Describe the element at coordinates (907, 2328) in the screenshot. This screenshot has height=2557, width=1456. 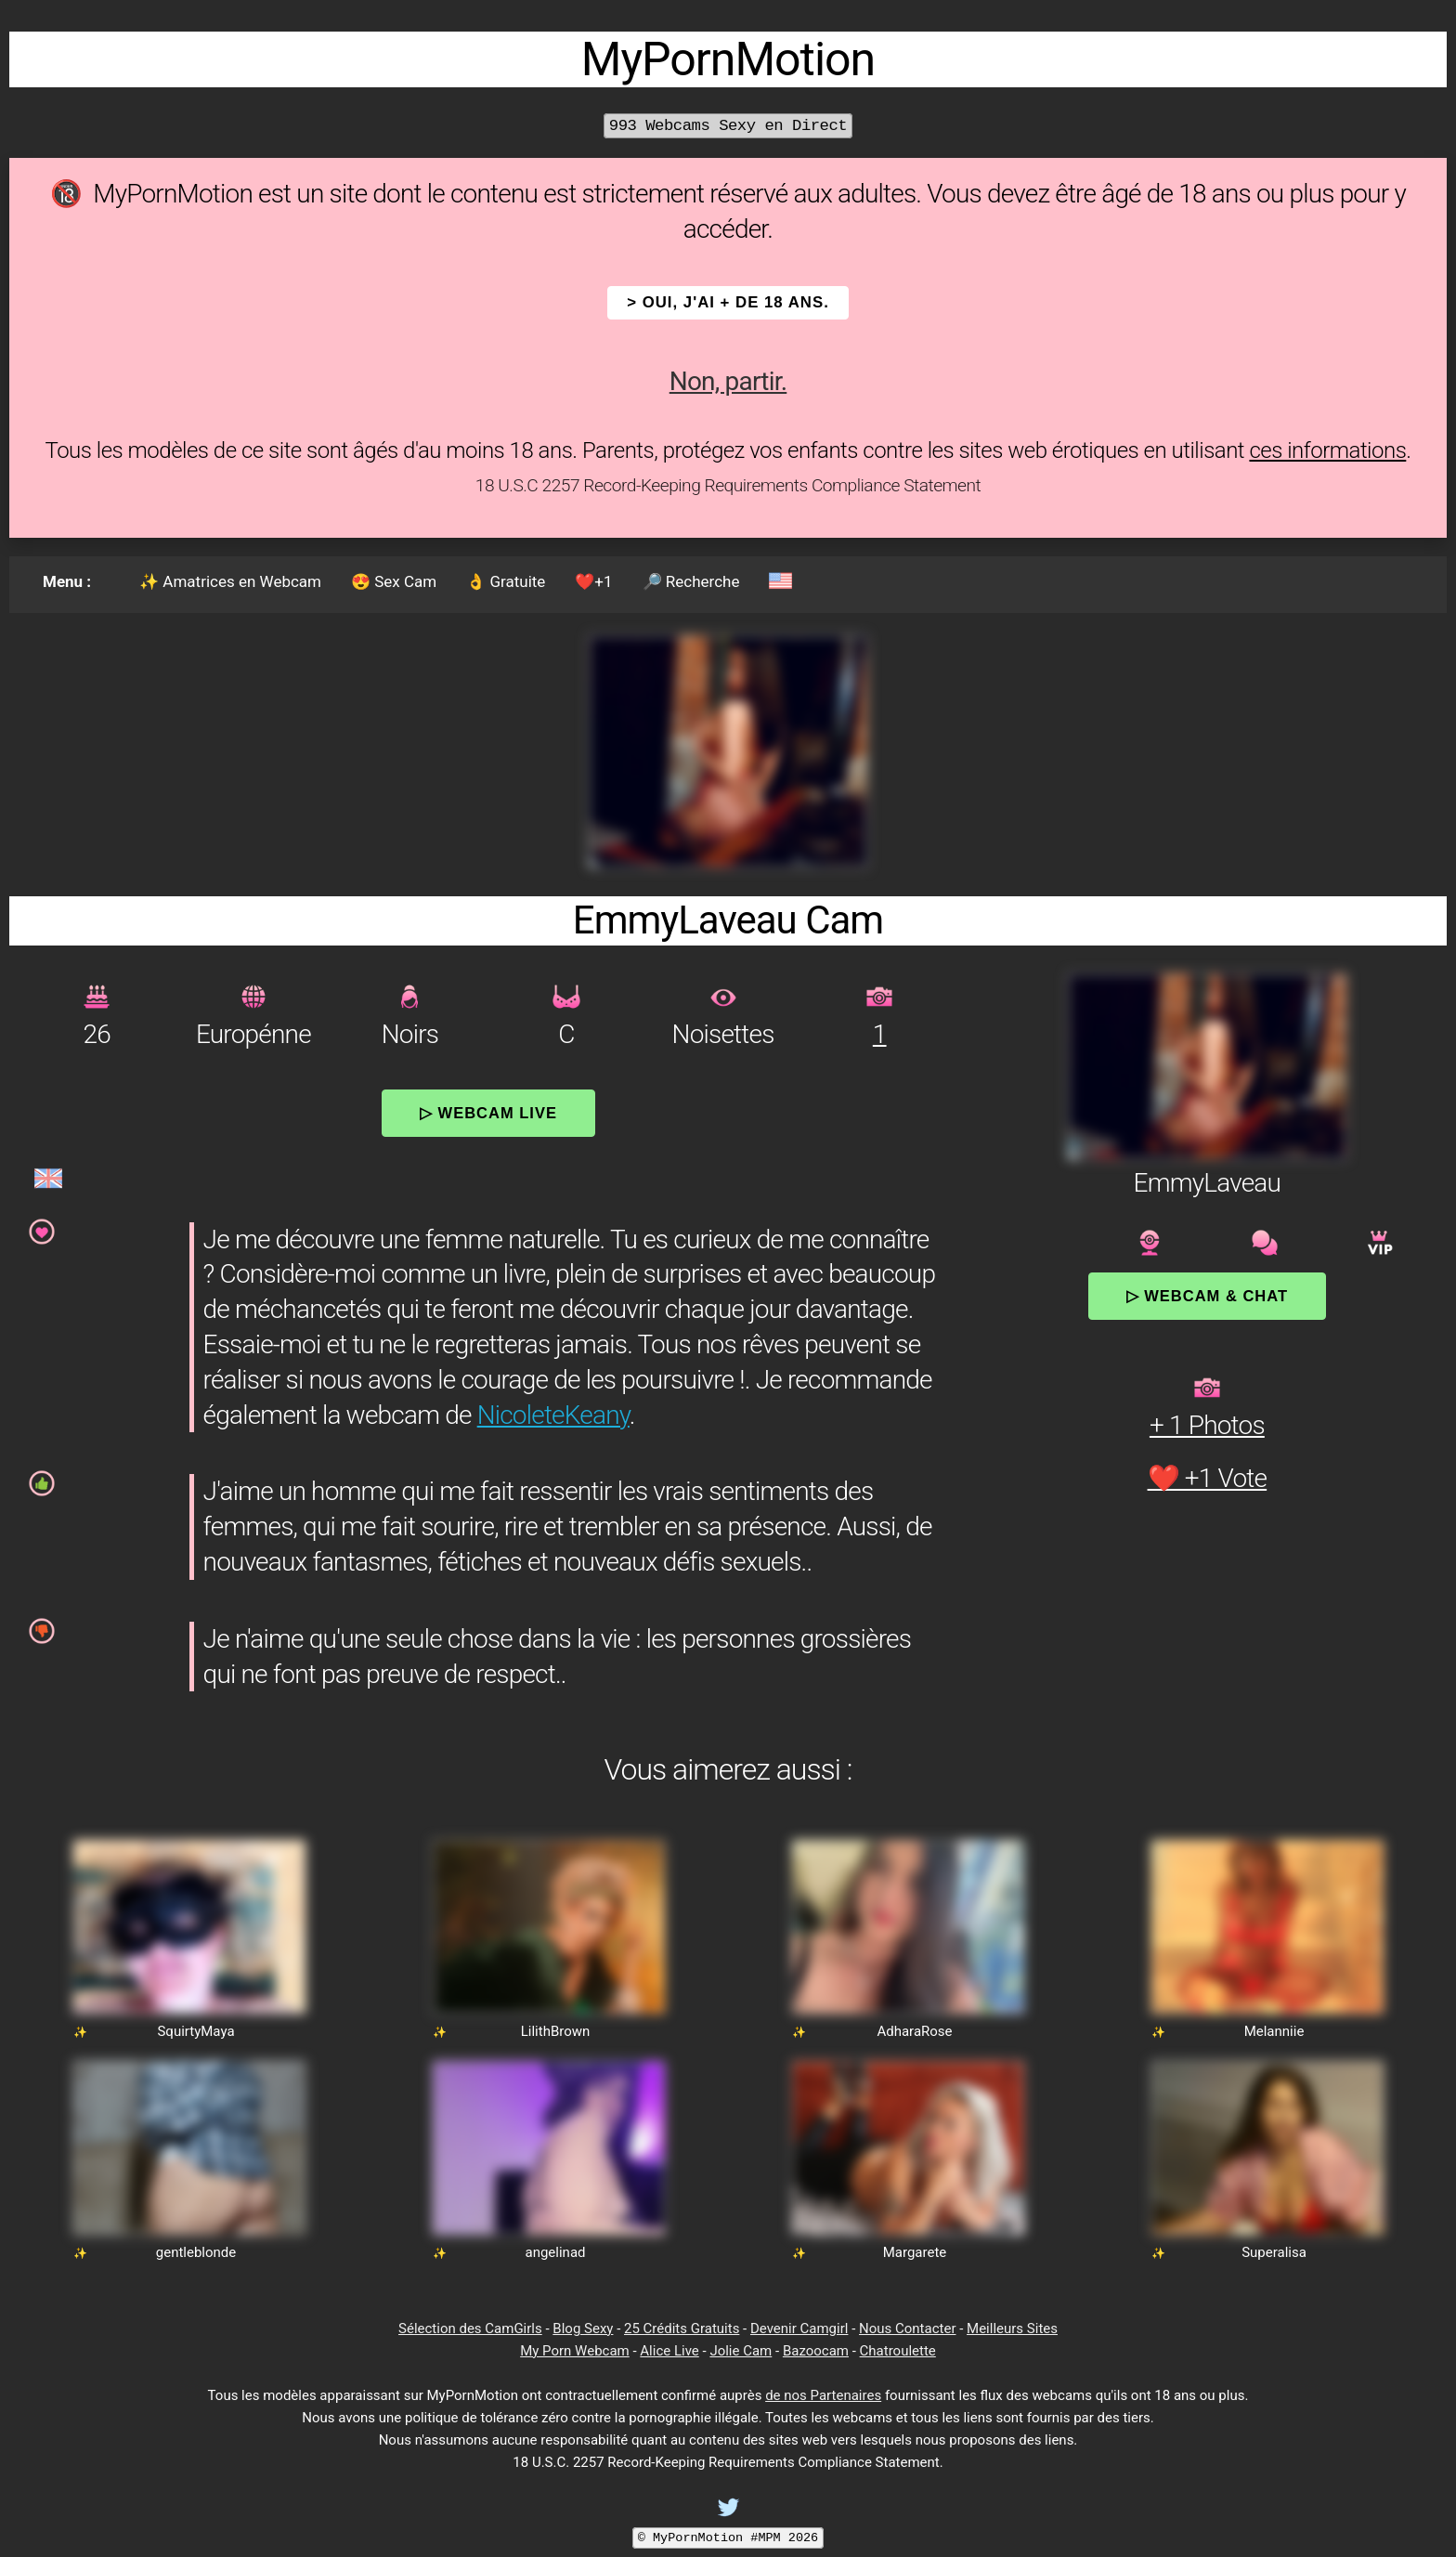
I see `Nous Contacter` at that location.